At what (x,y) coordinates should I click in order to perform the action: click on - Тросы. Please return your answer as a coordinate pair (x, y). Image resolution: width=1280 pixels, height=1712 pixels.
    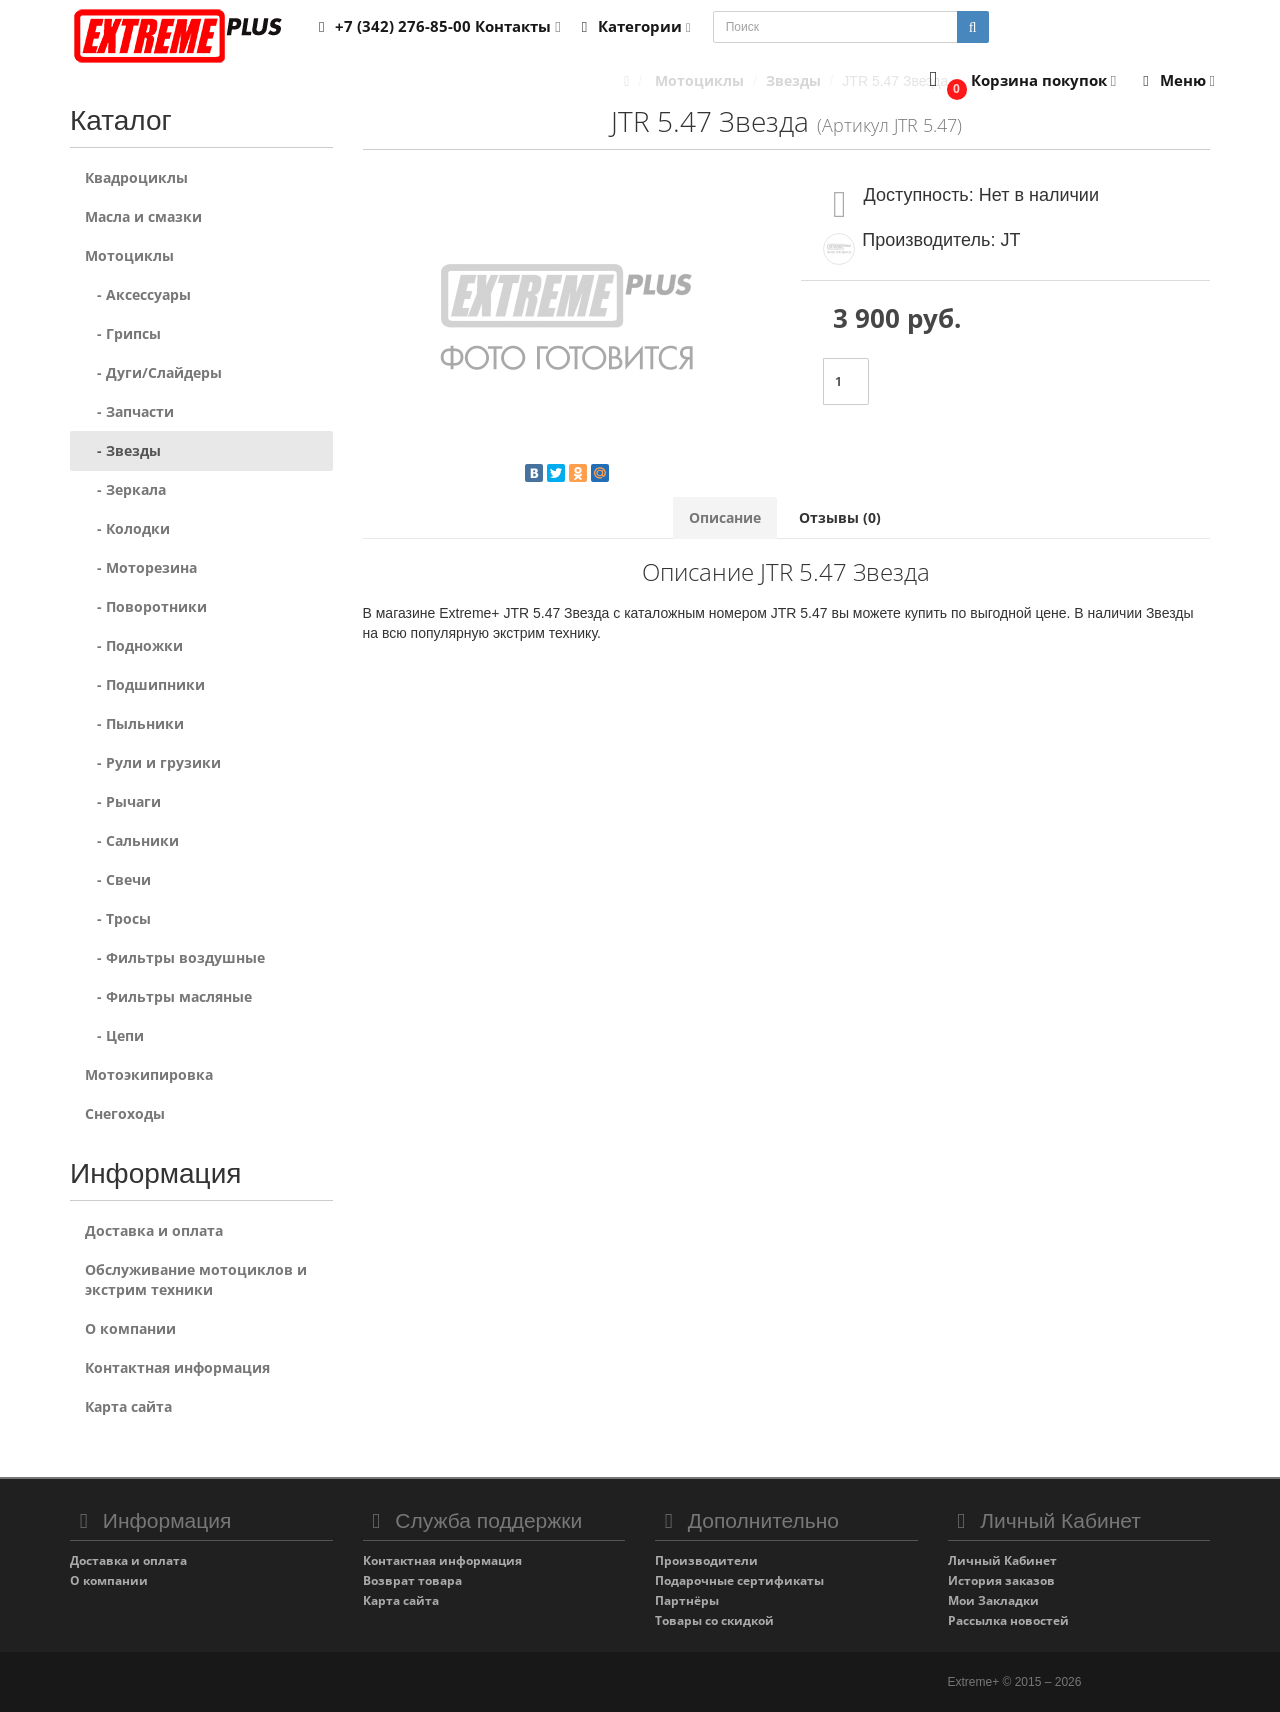
    Looking at the image, I should click on (118, 918).